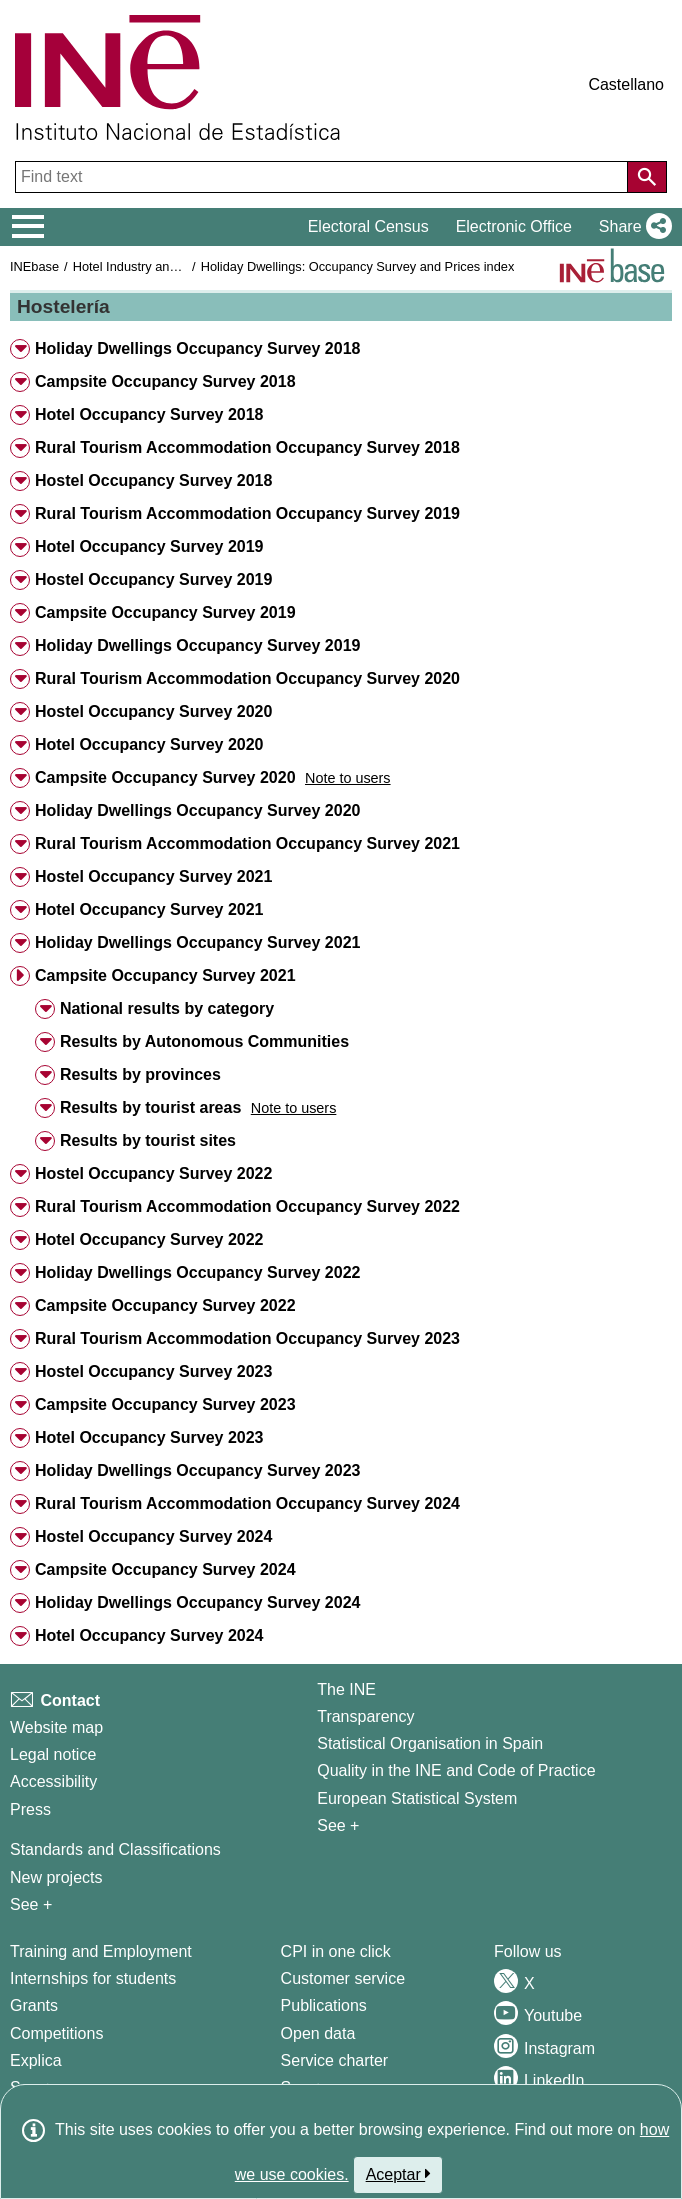 This screenshot has height=2199, width=682. What do you see at coordinates (31, 1904) in the screenshot?
I see `See + [See + Methods and projects / Working papers]` at bounding box center [31, 1904].